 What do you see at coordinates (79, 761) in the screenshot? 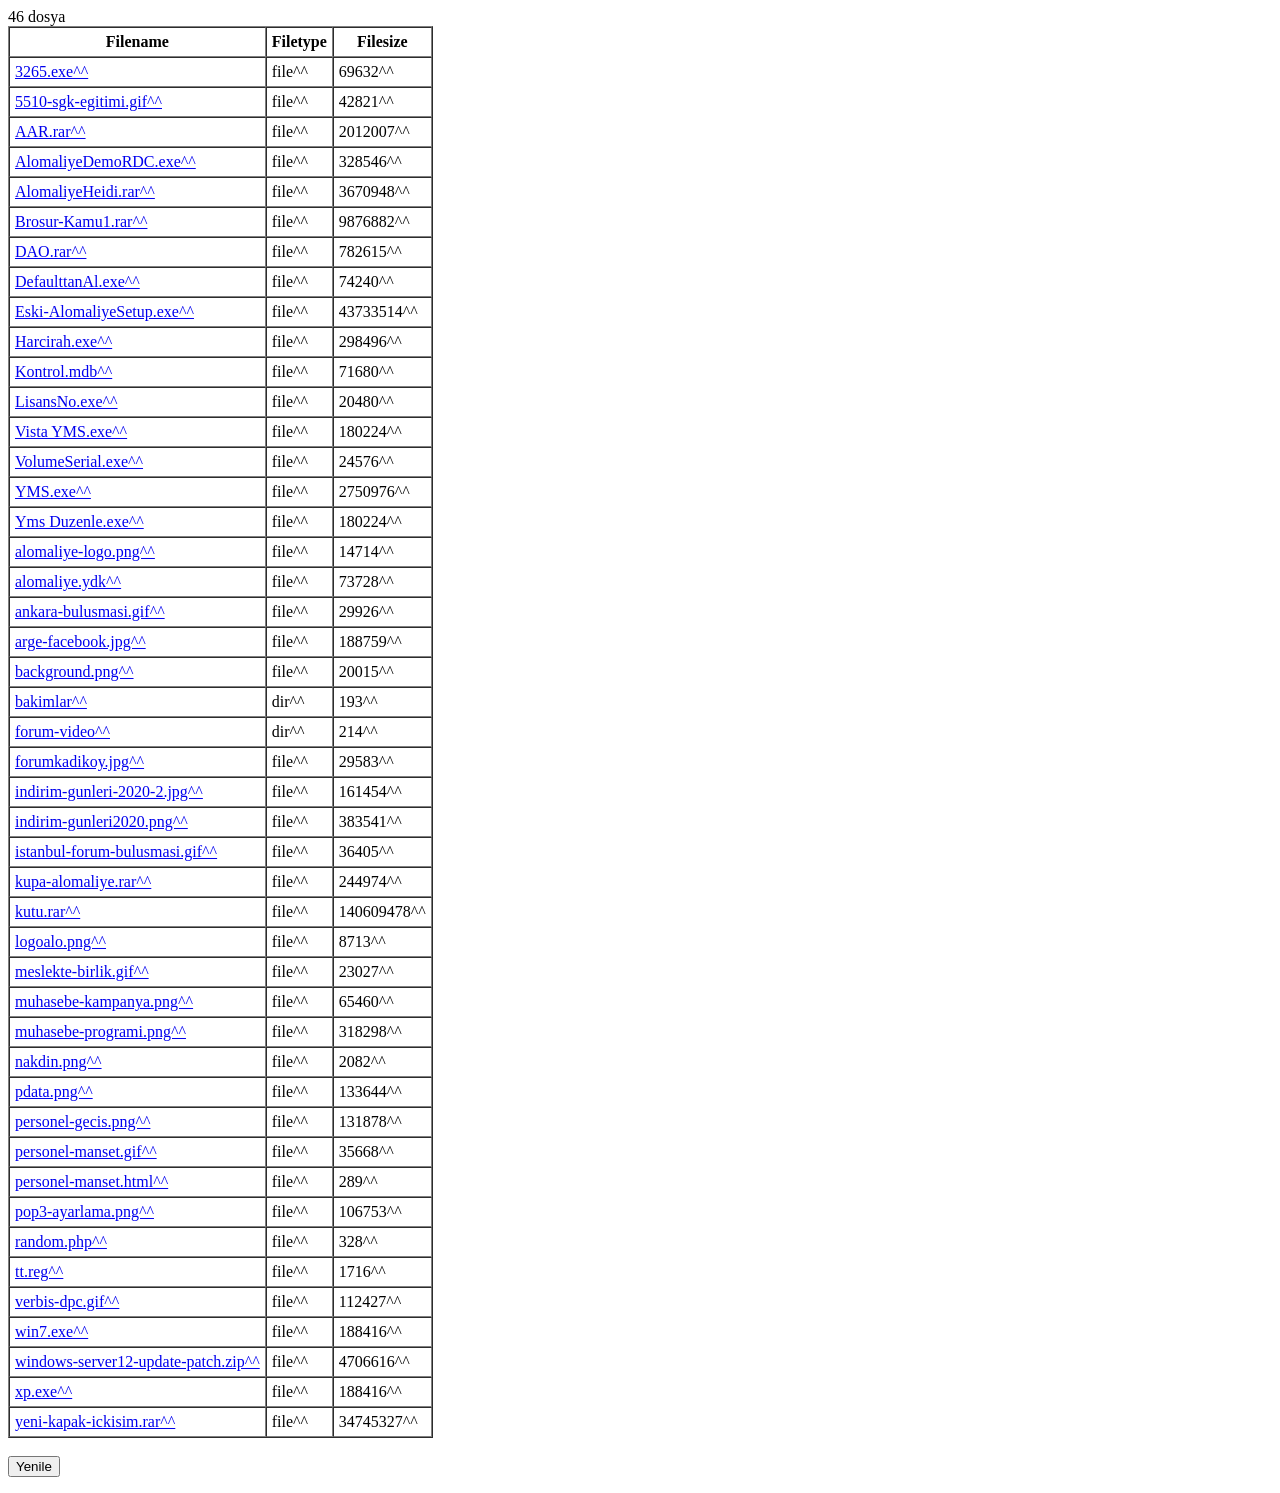
I see `forumkadikoy.jpg^^` at bounding box center [79, 761].